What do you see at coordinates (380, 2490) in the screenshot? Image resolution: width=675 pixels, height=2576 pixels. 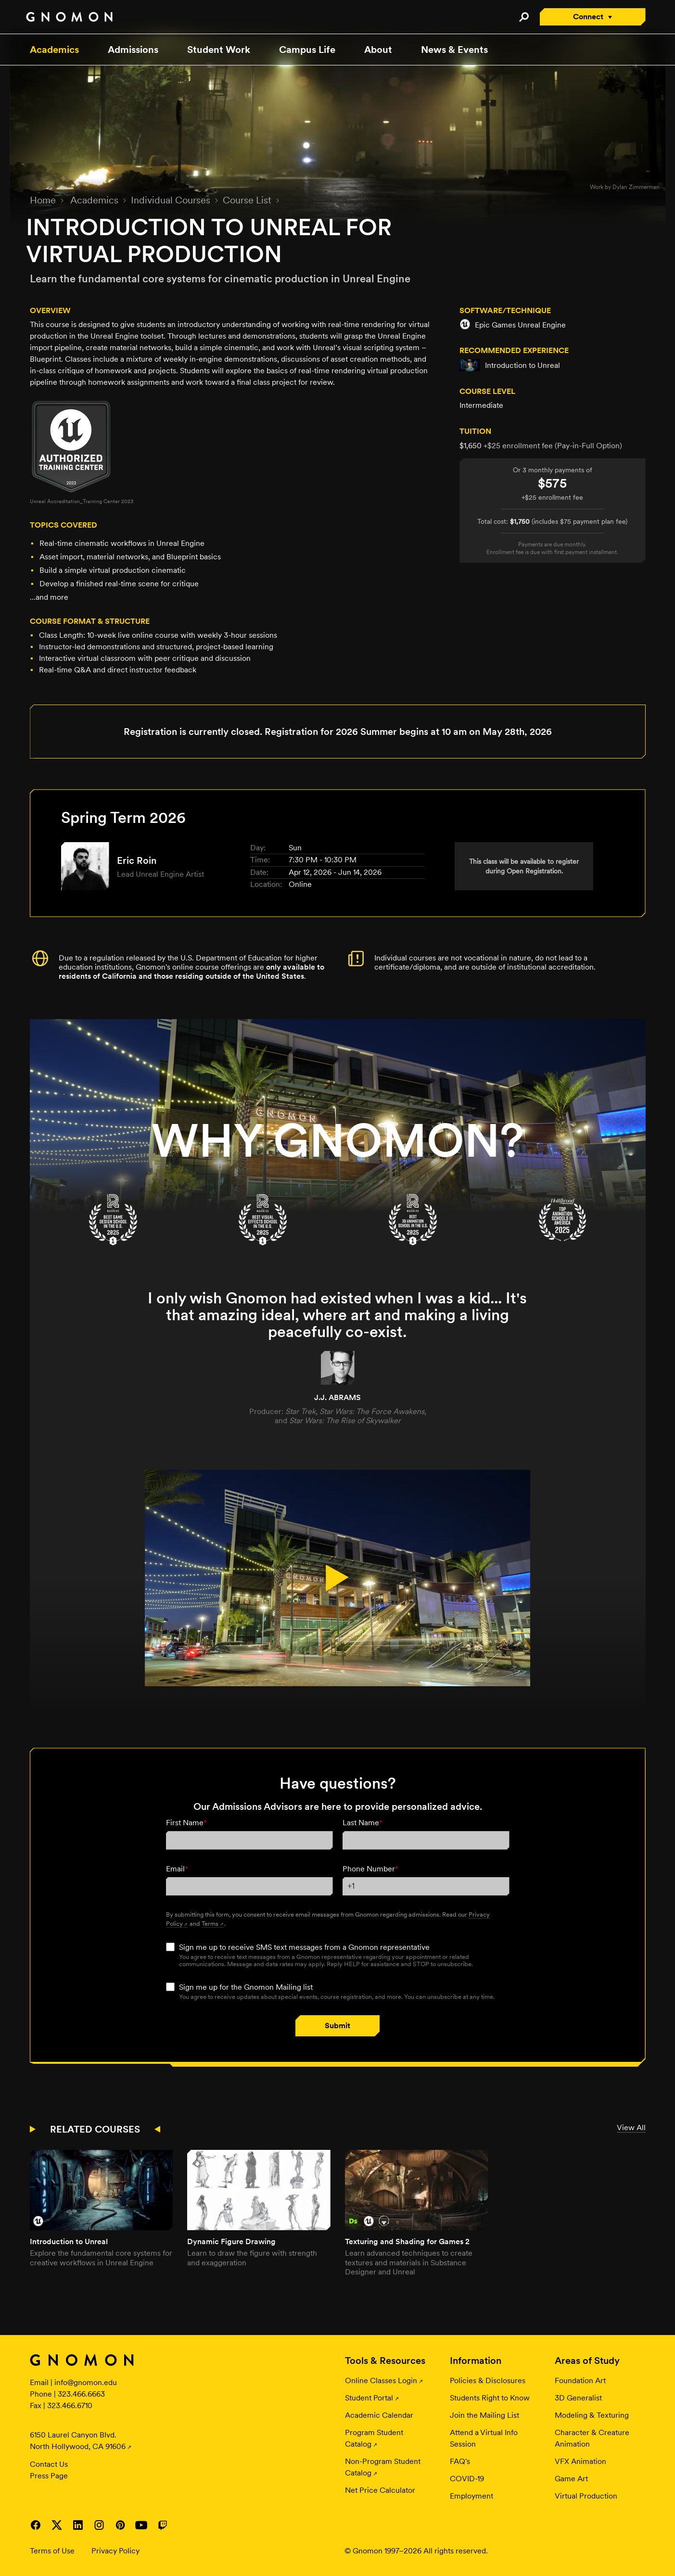 I see `Net Price Calculator` at bounding box center [380, 2490].